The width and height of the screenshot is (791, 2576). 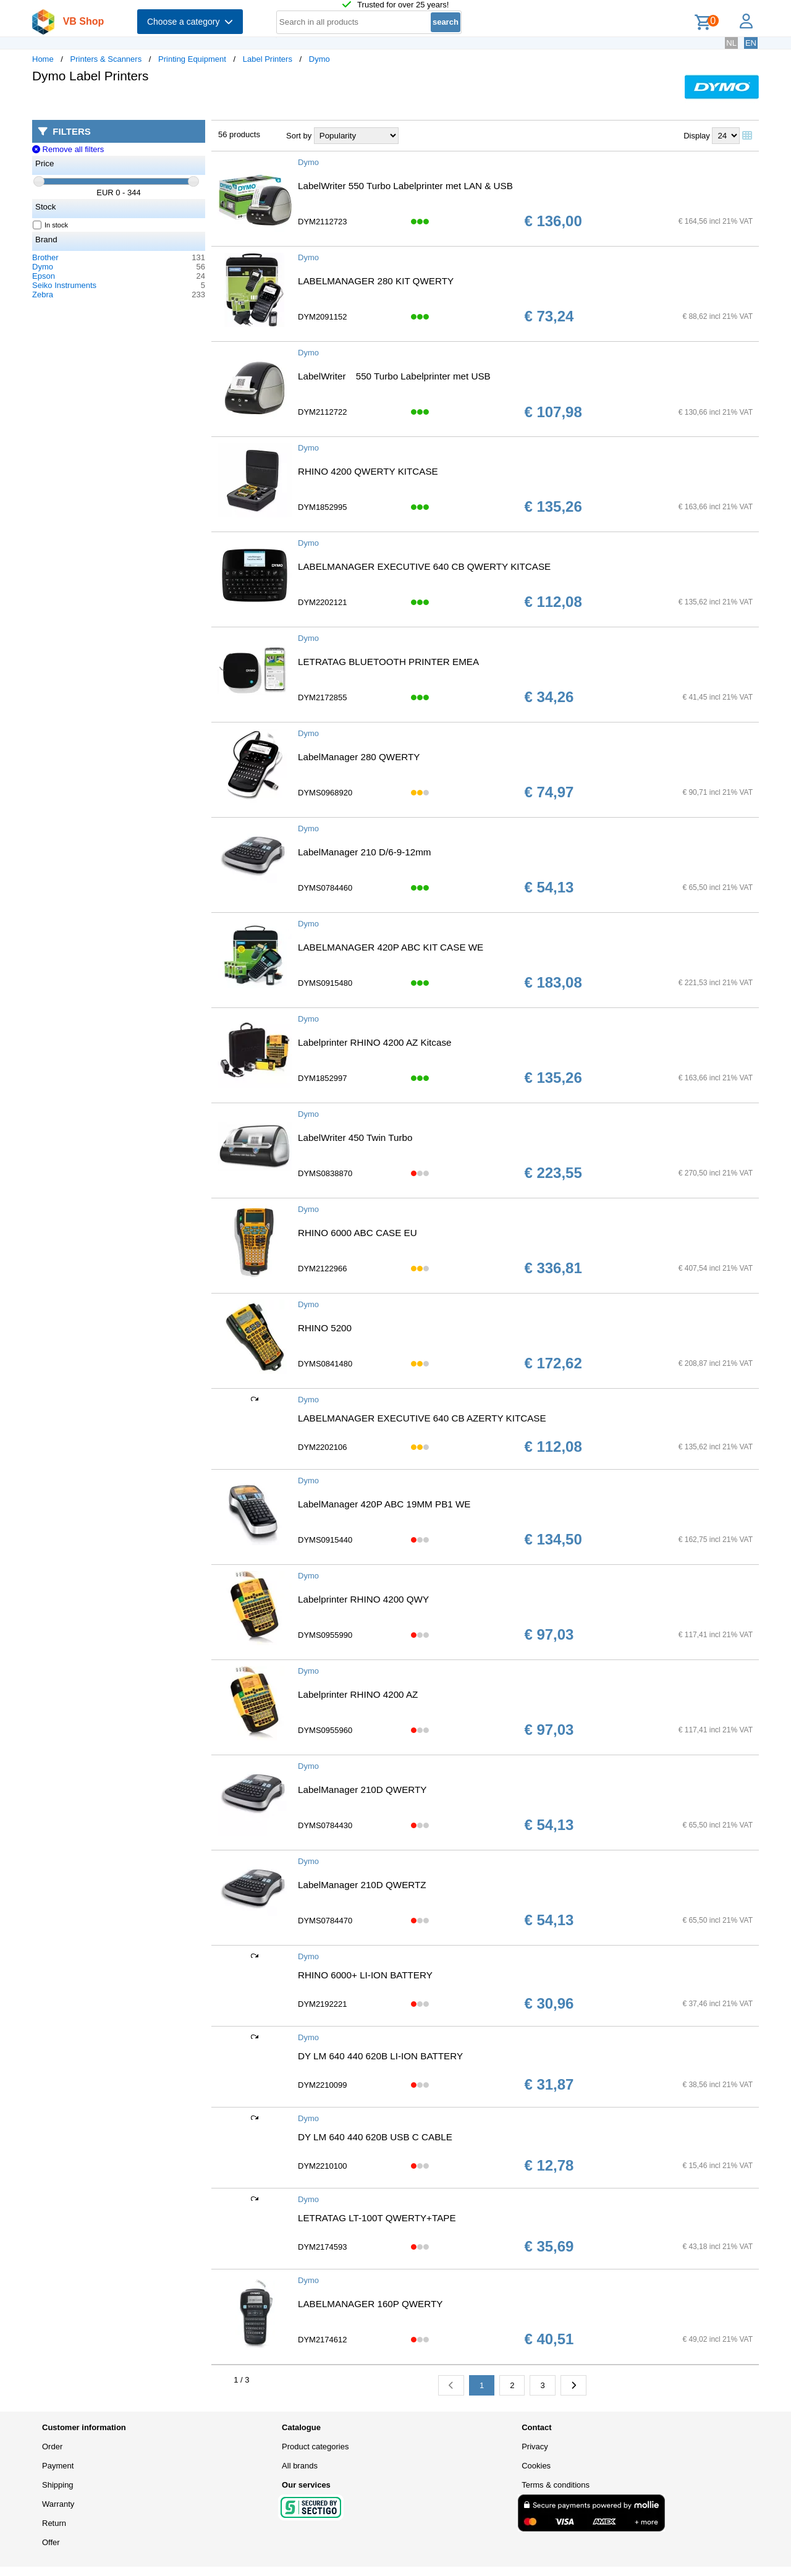 I want to click on DY LM 640 440 620B LI-ION BATTERY, so click(x=380, y=2056).